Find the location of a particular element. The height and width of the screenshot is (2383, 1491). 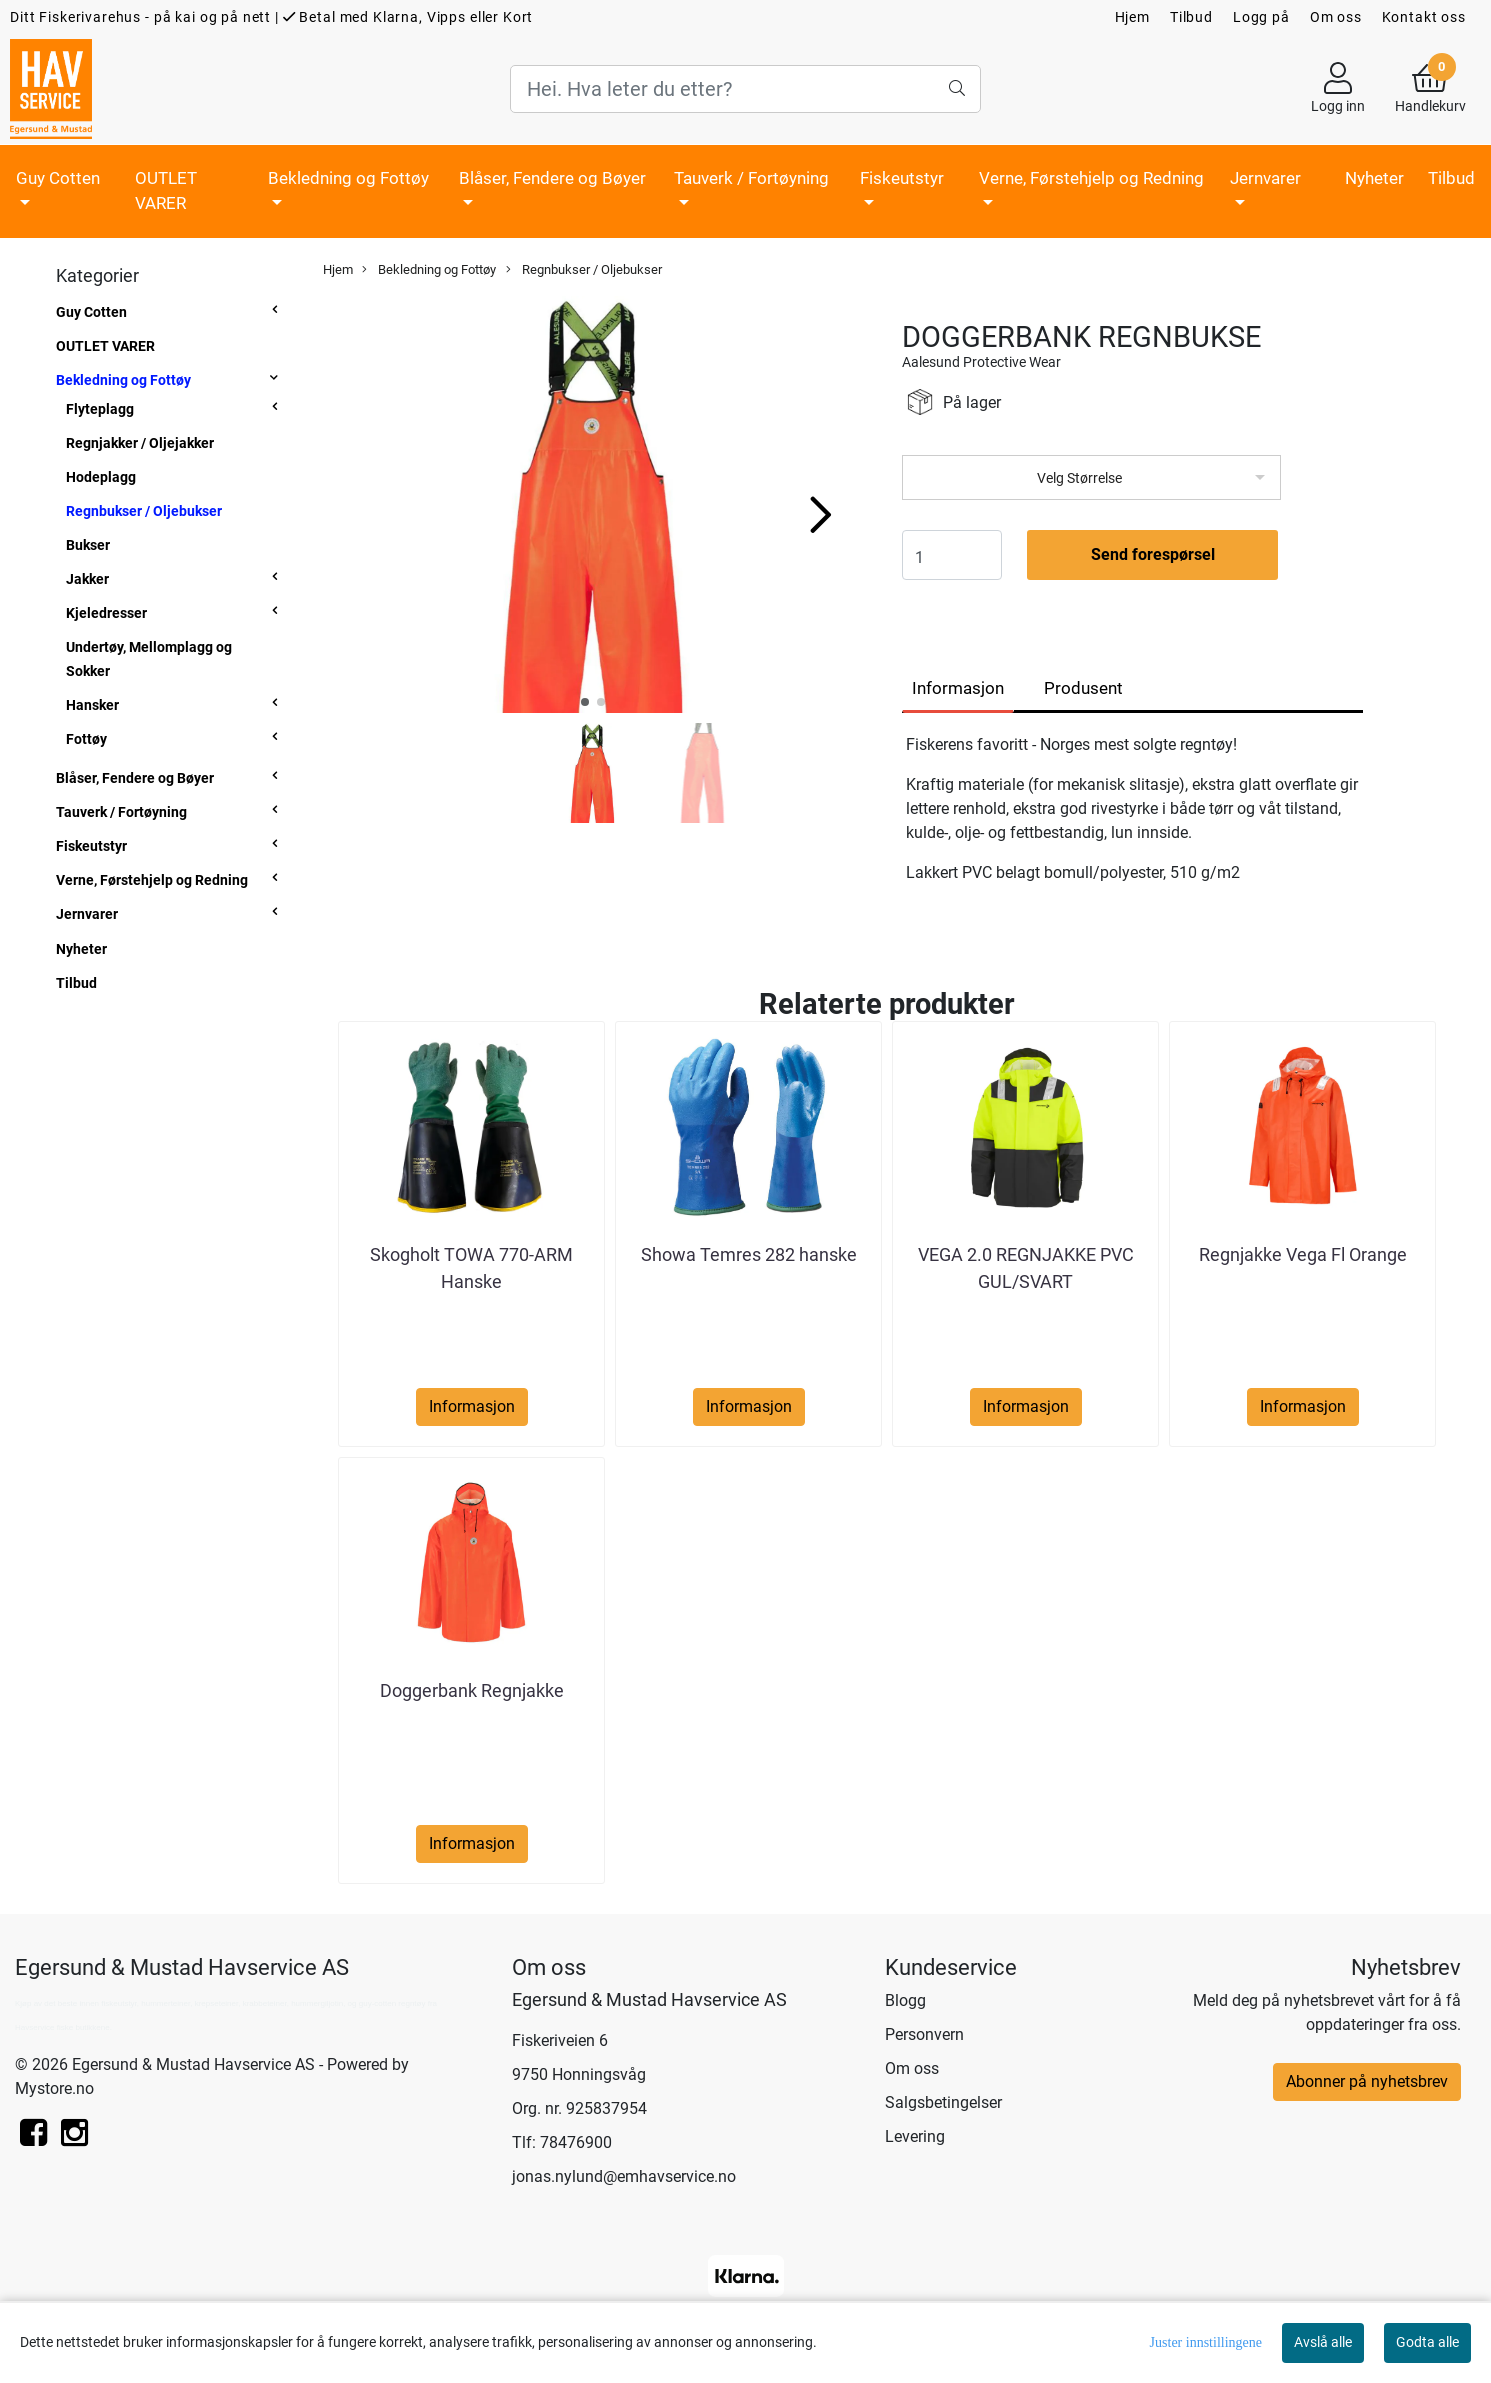

jonas.nylund@emhavservice.no is located at coordinates (624, 2176).